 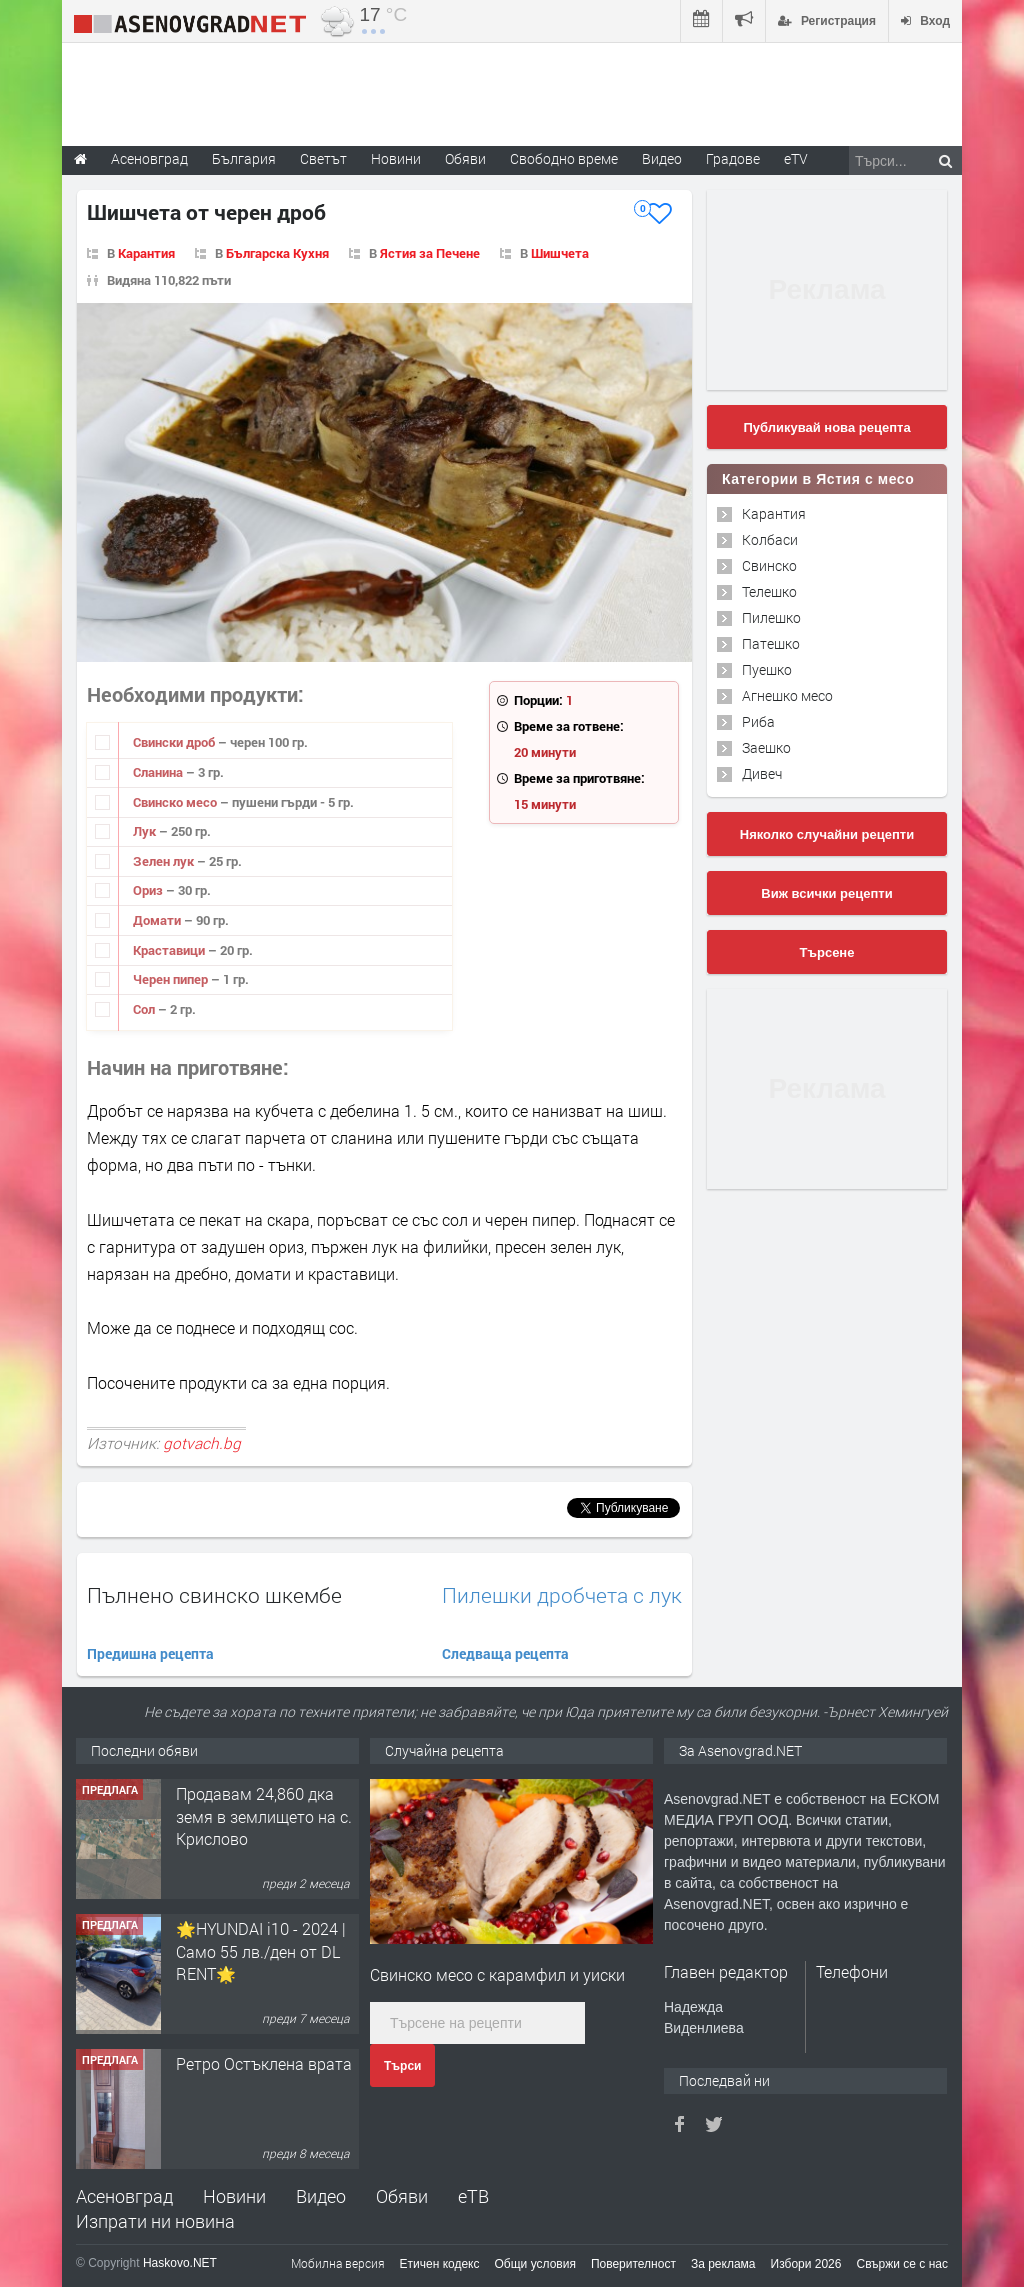 I want to click on Пилешко, so click(x=771, y=617).